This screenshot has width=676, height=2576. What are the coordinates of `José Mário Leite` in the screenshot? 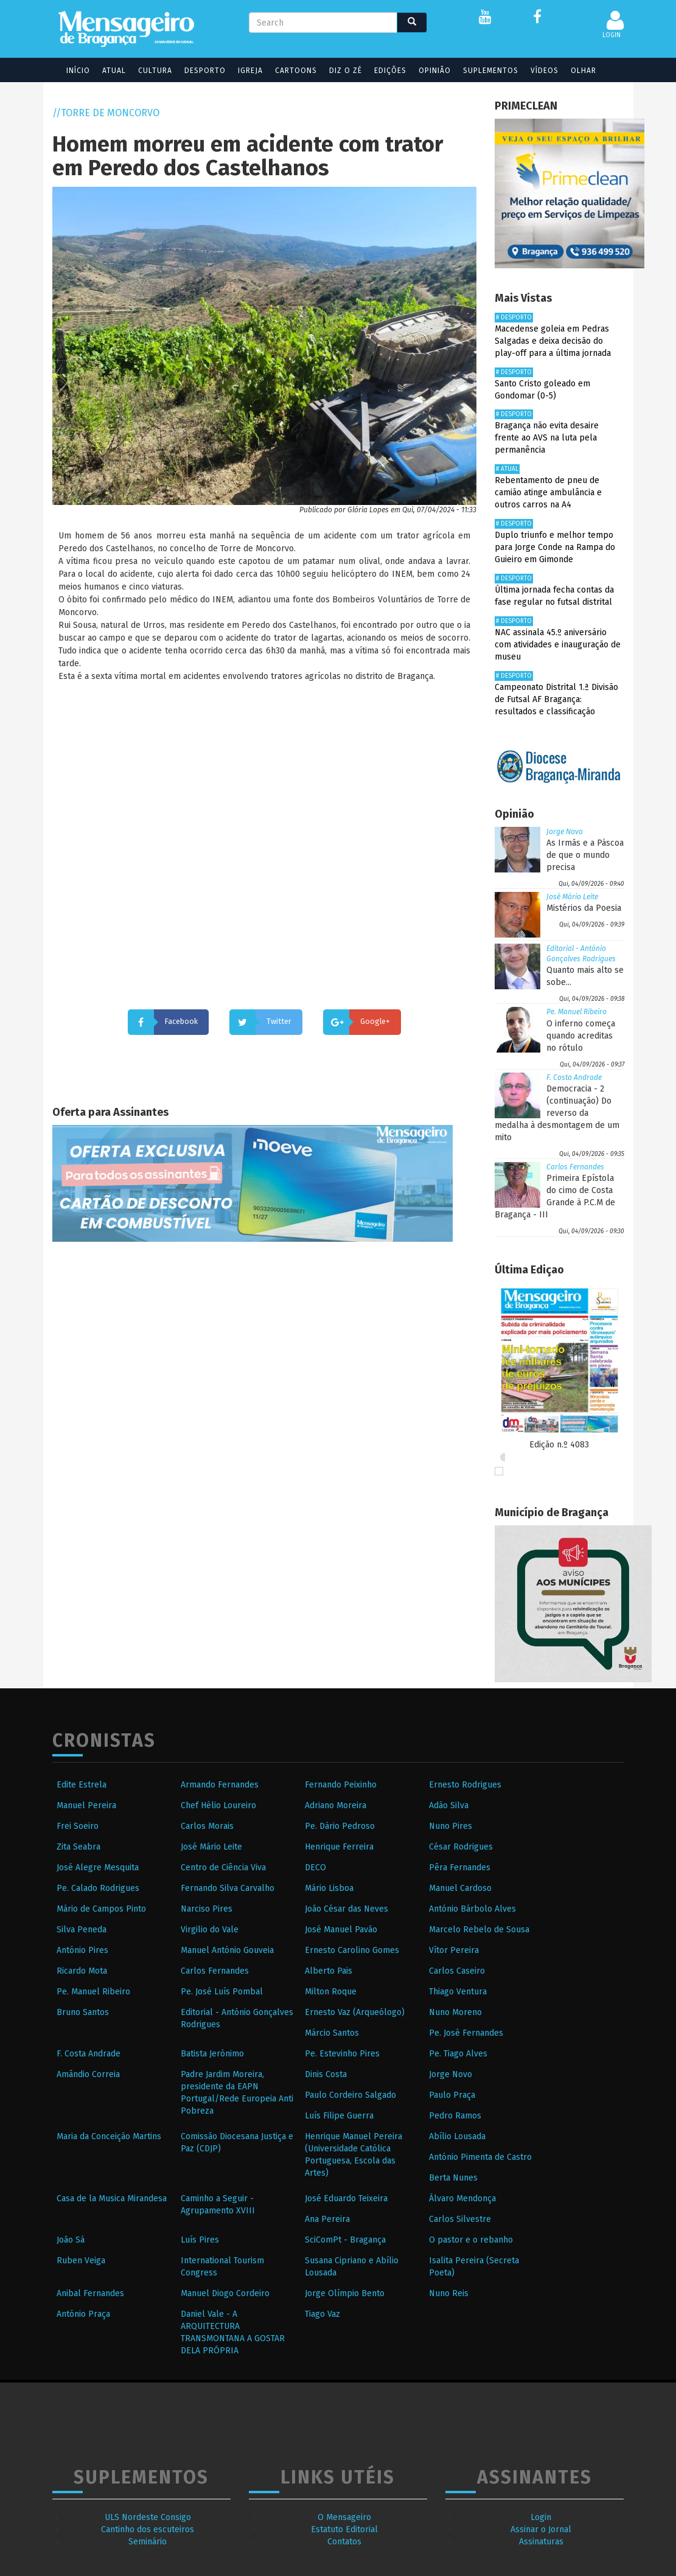 It's located at (572, 897).